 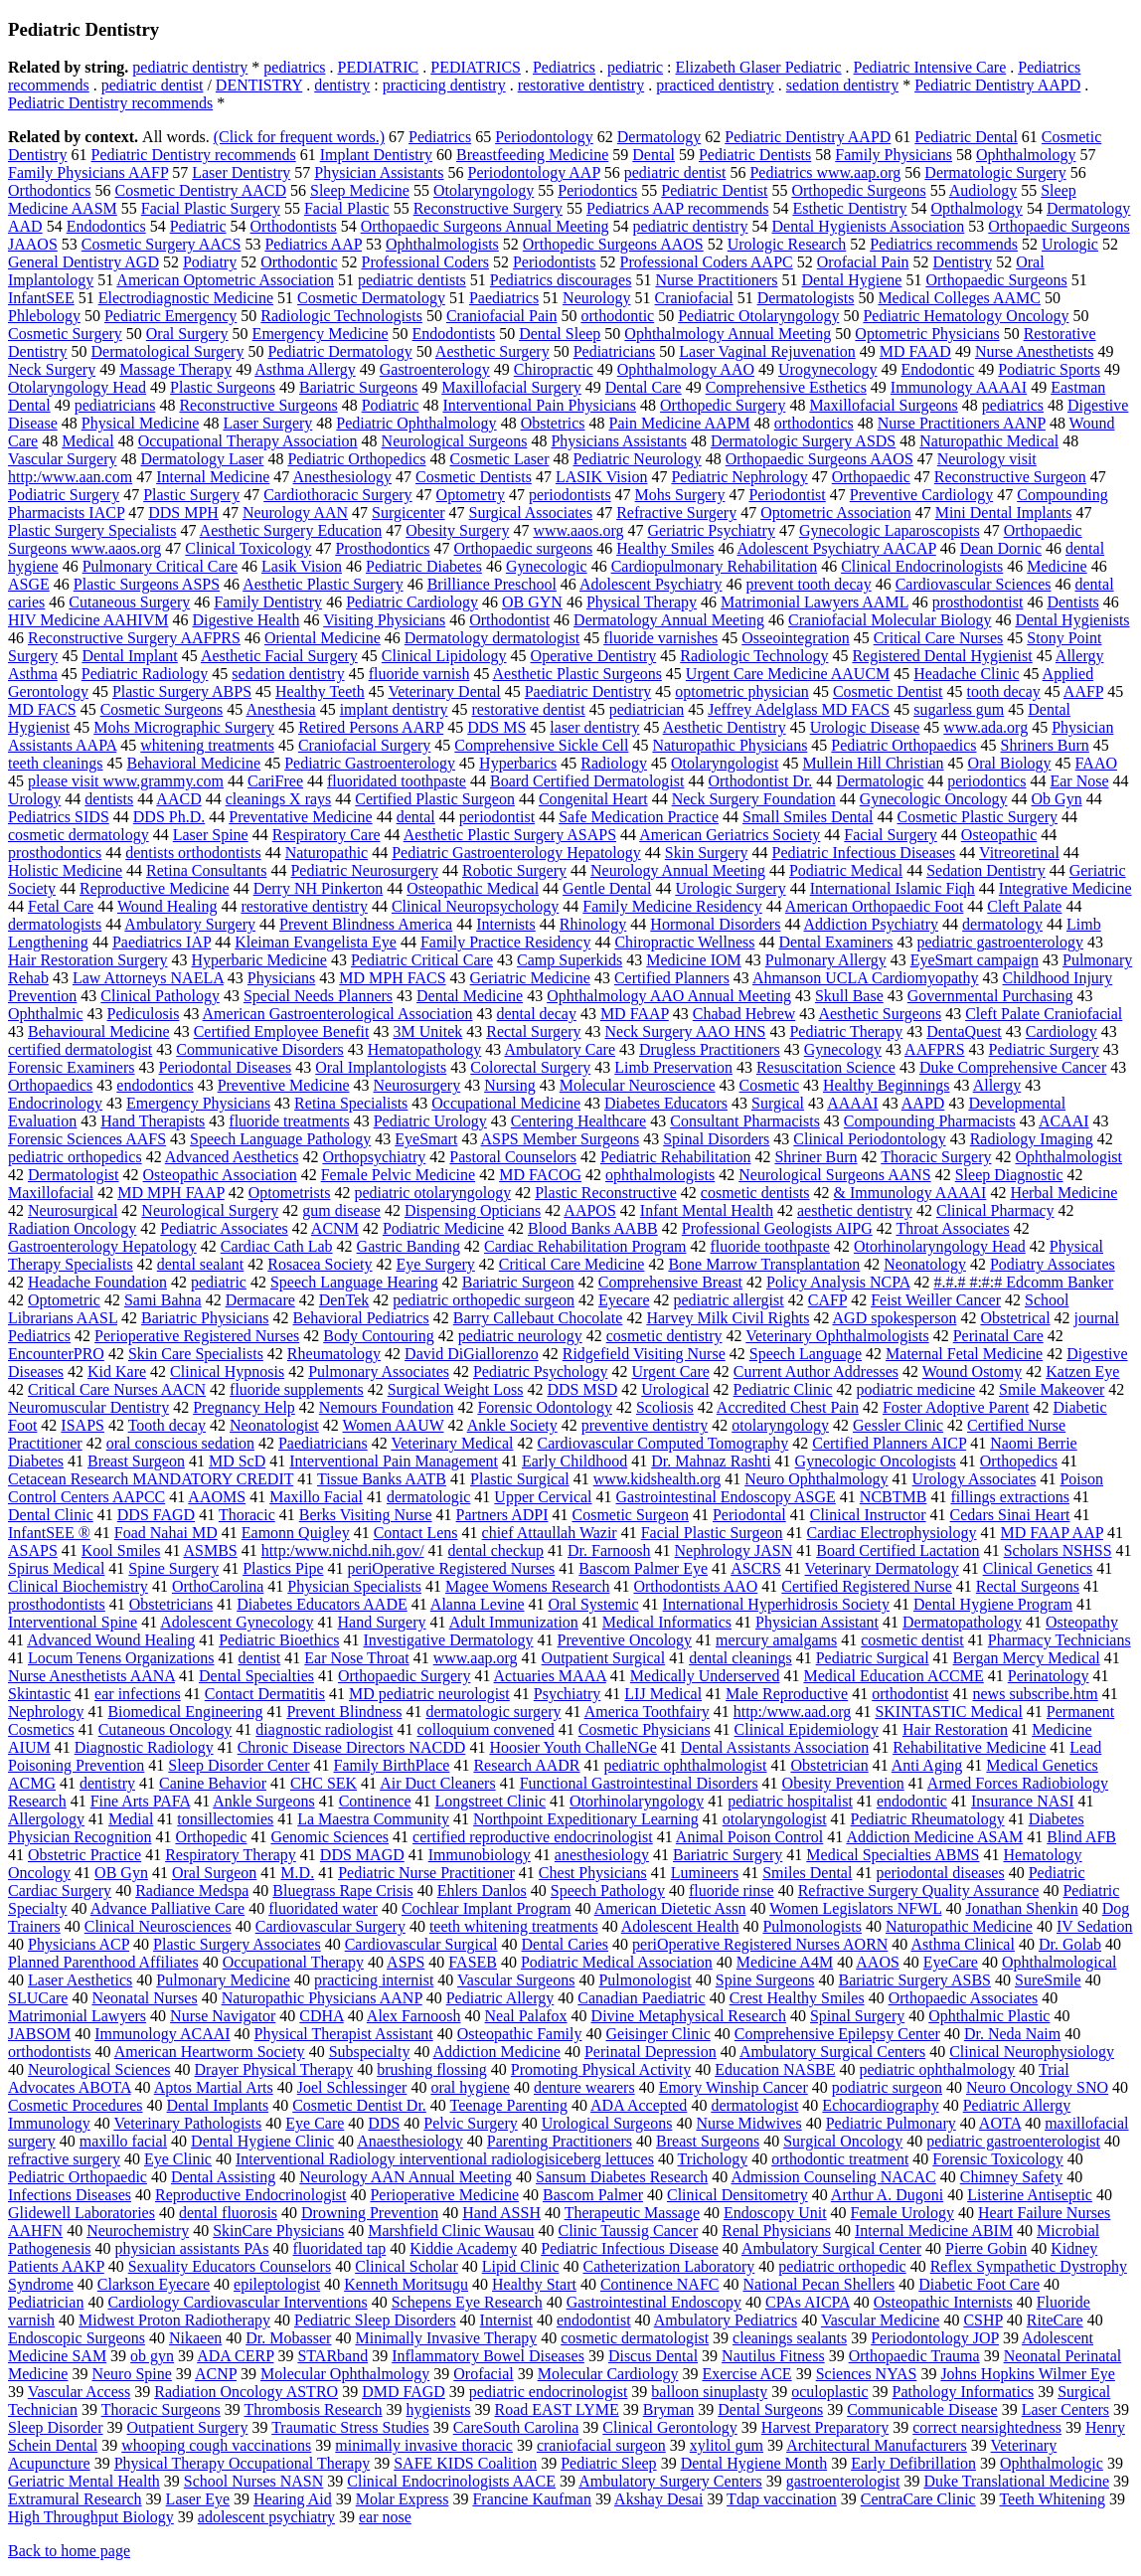 I want to click on endodontic, so click(x=912, y=1801).